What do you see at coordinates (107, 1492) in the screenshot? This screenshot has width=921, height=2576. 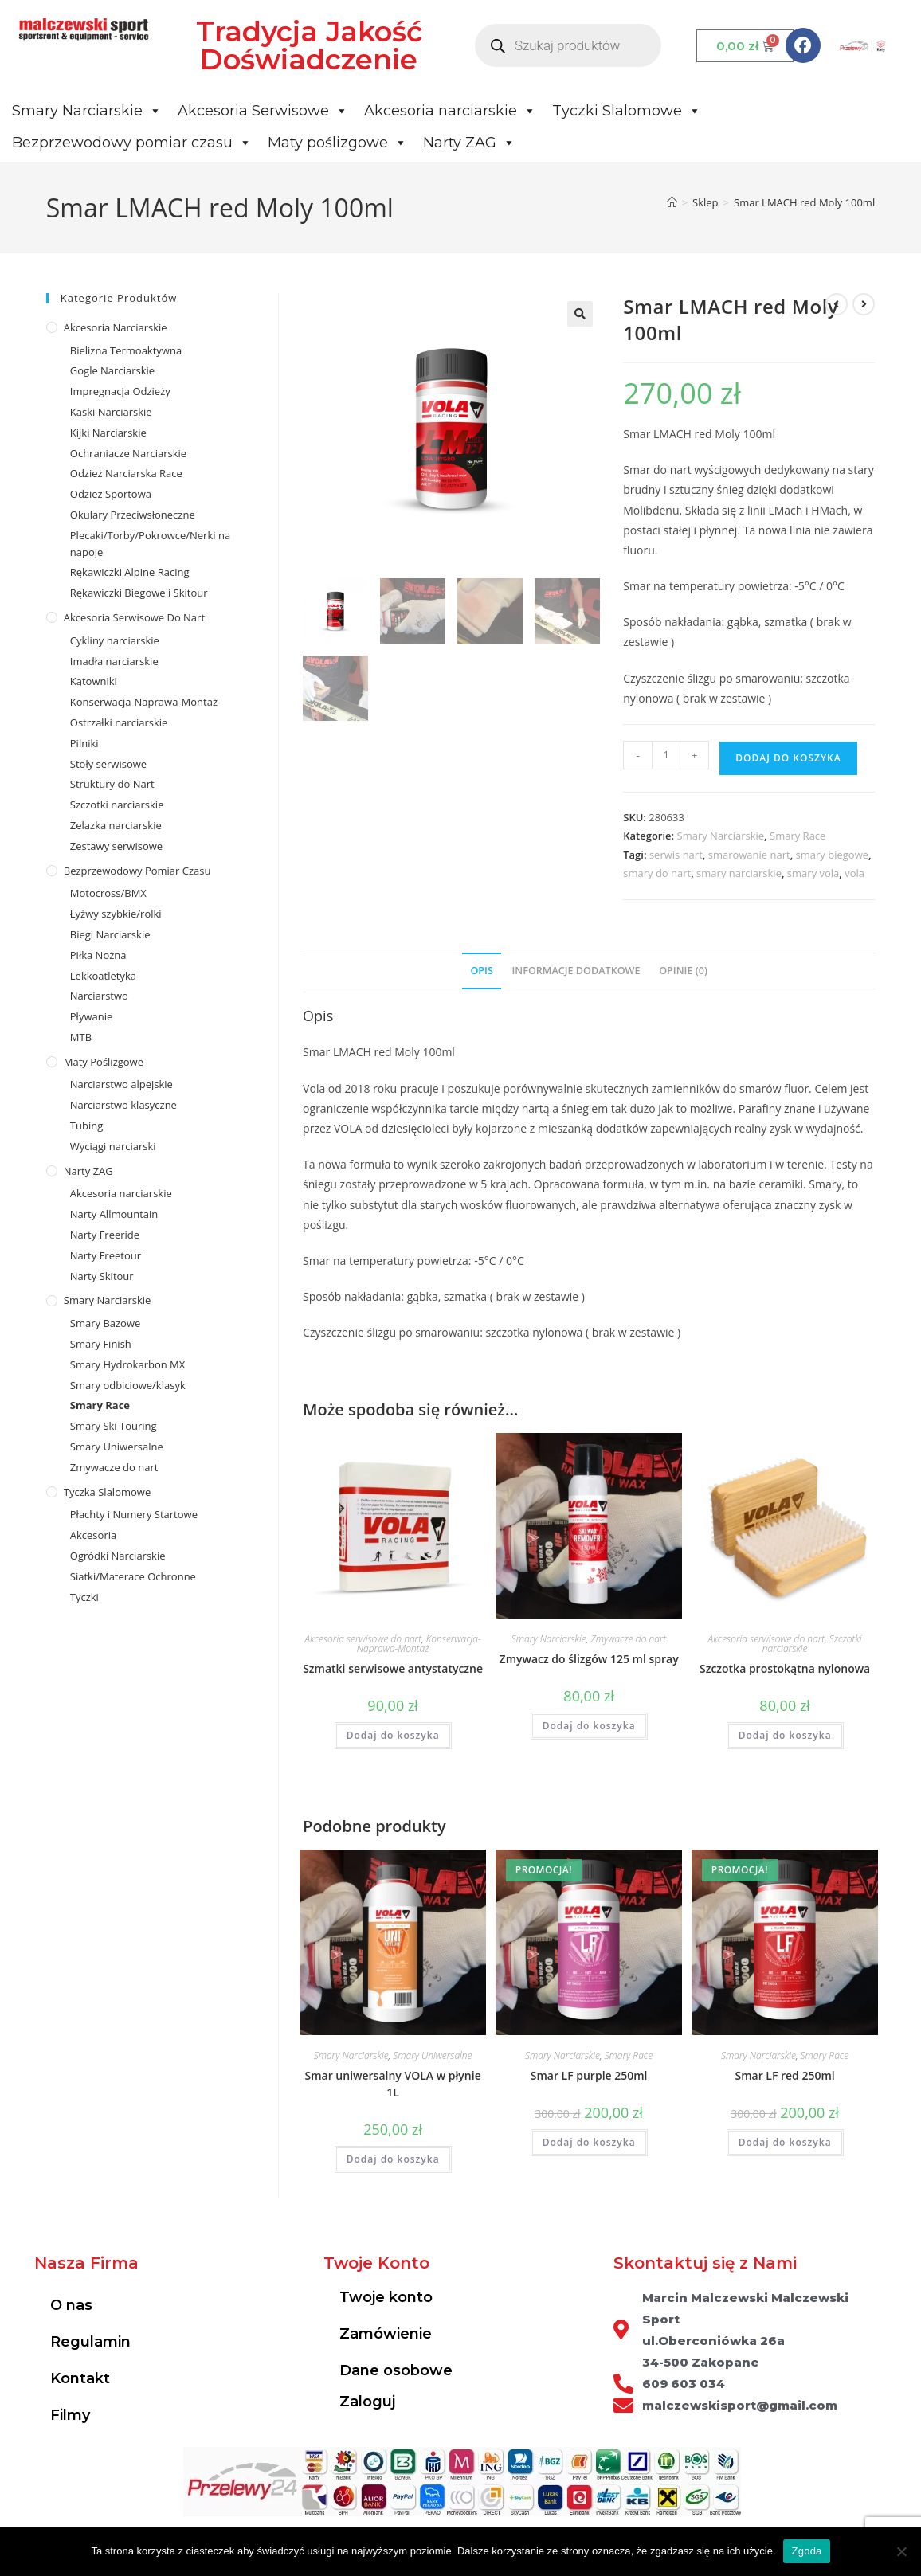 I see `Tyczka Slalomowe` at bounding box center [107, 1492].